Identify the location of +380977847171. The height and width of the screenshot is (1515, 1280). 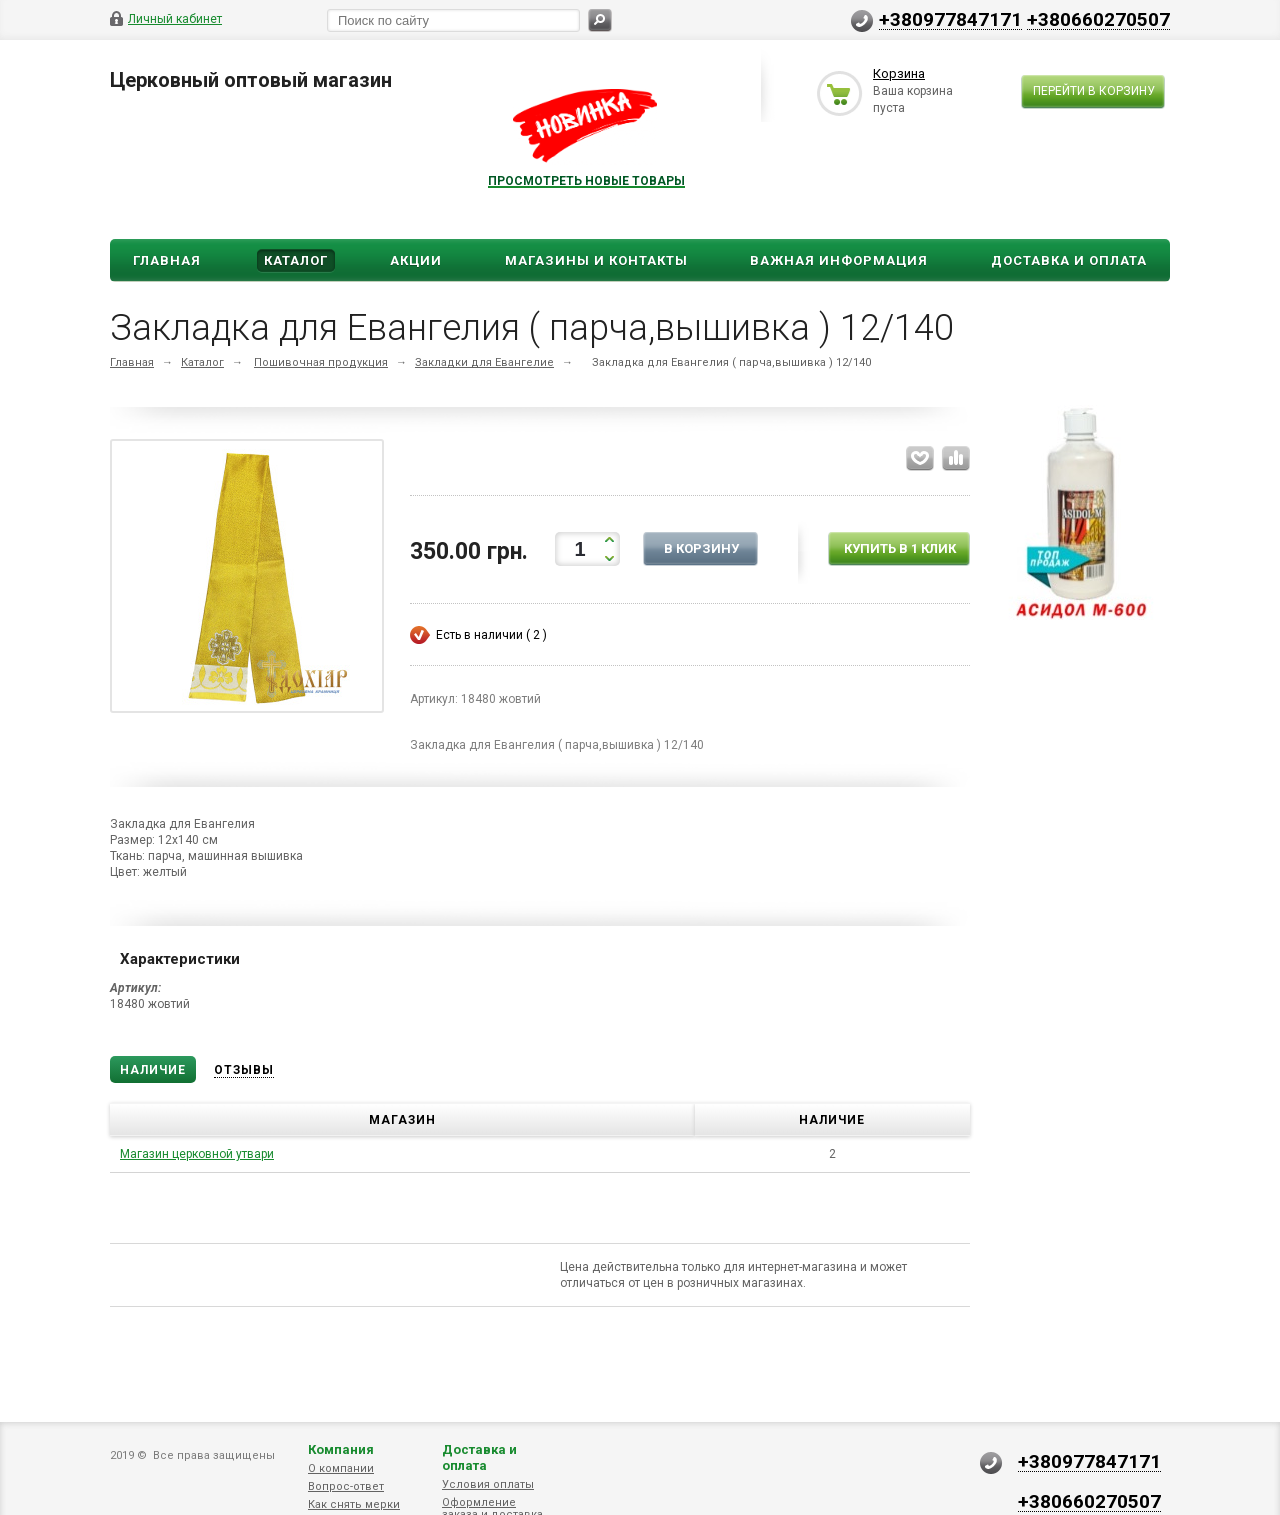
(950, 19).